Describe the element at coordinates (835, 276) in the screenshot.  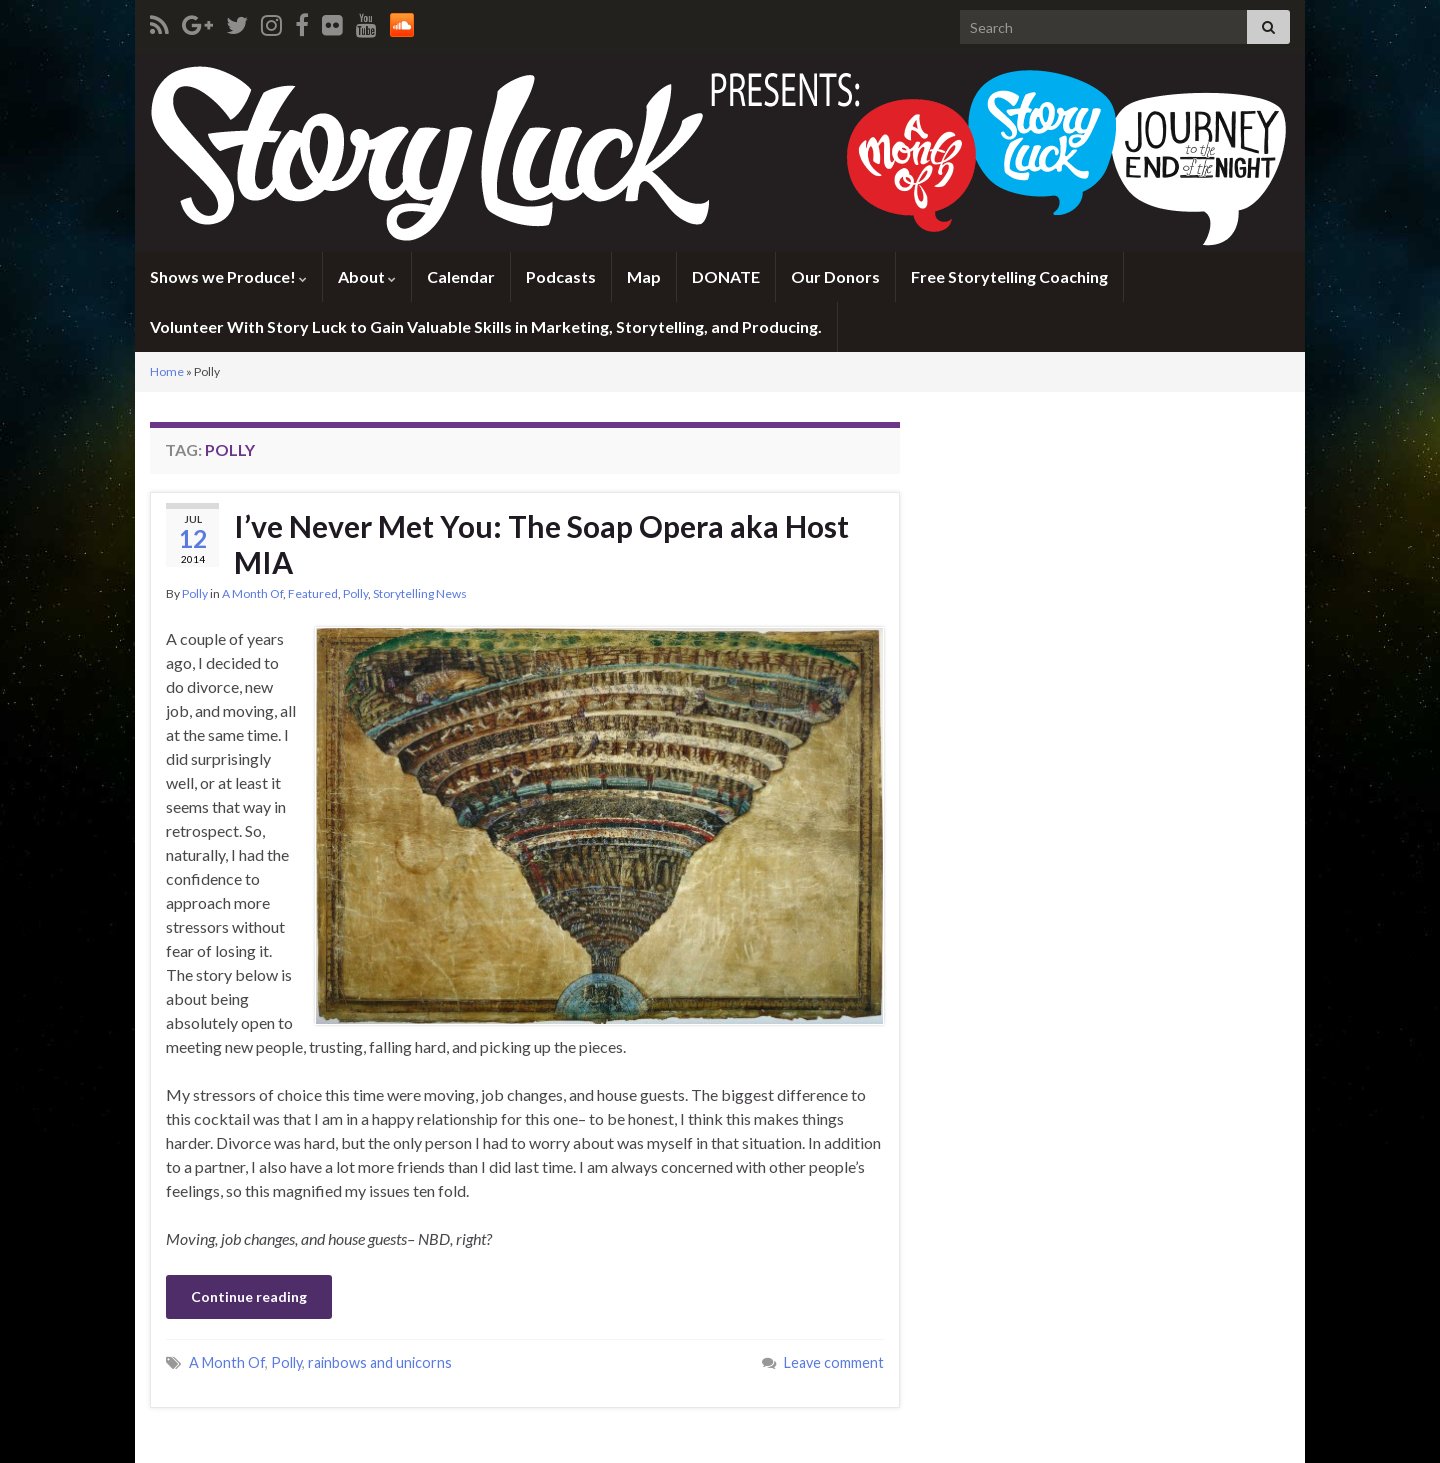
I see `Our Donors` at that location.